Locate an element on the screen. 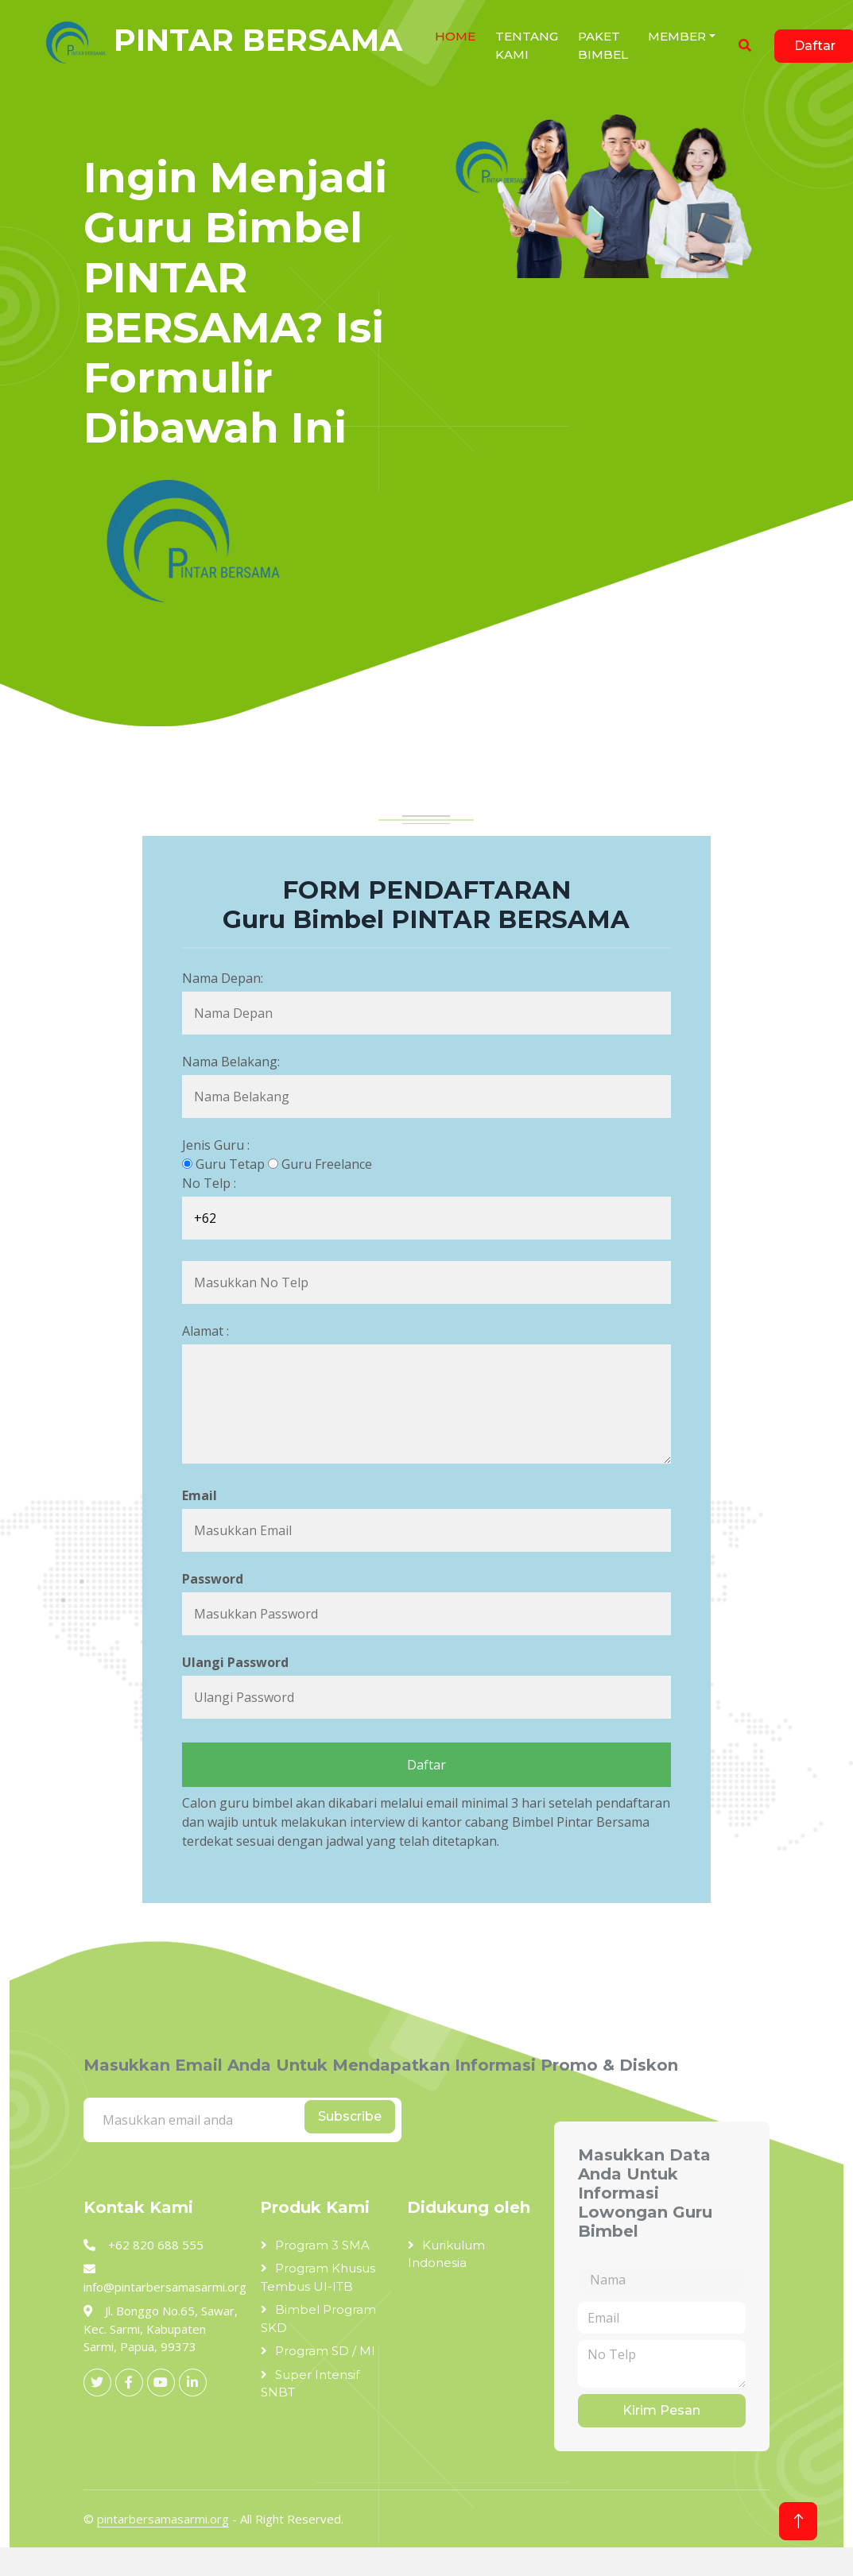  Paket Bimbel is located at coordinates (603, 45).